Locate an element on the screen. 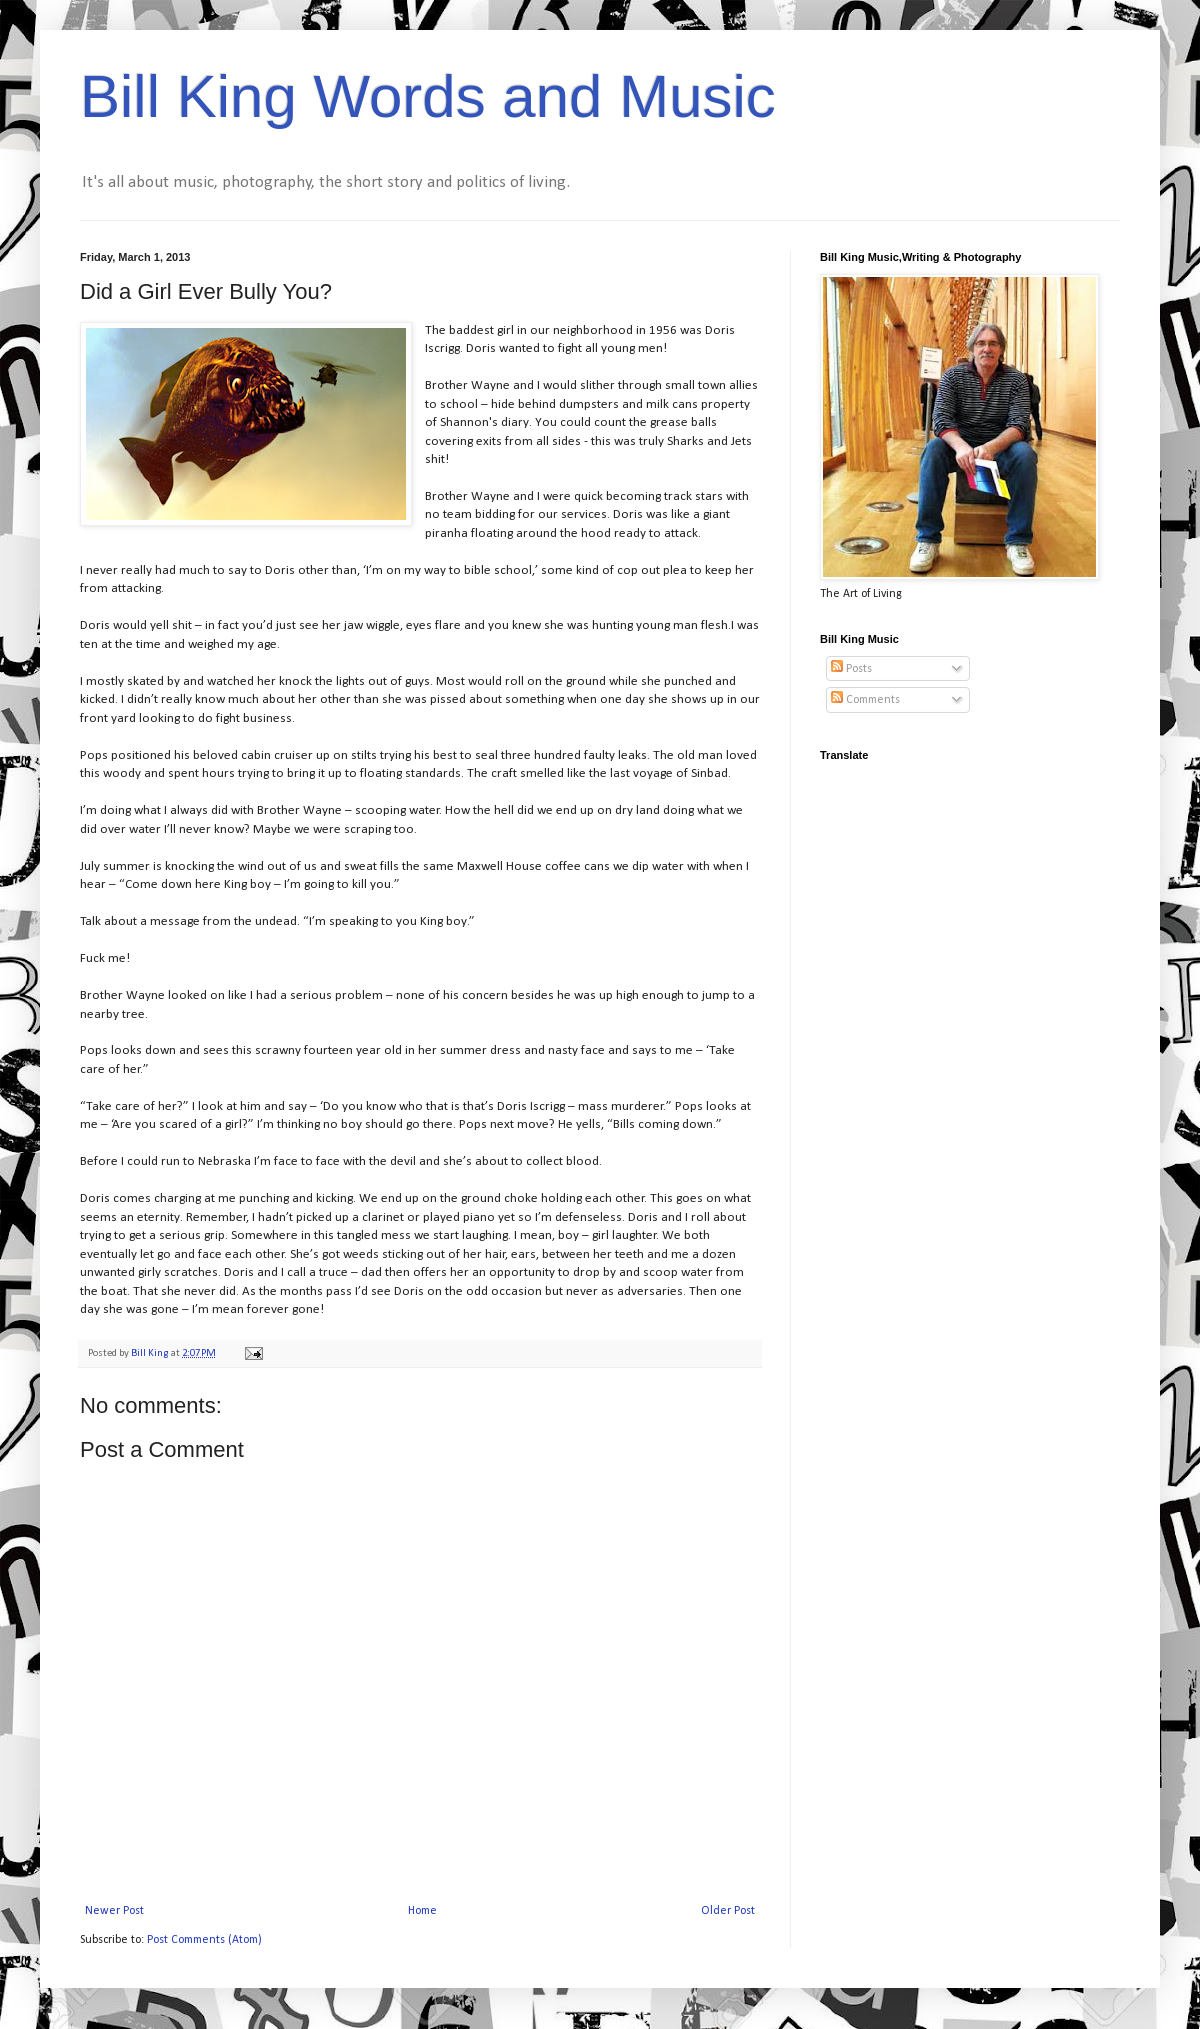  Comments is located at coordinates (865, 700).